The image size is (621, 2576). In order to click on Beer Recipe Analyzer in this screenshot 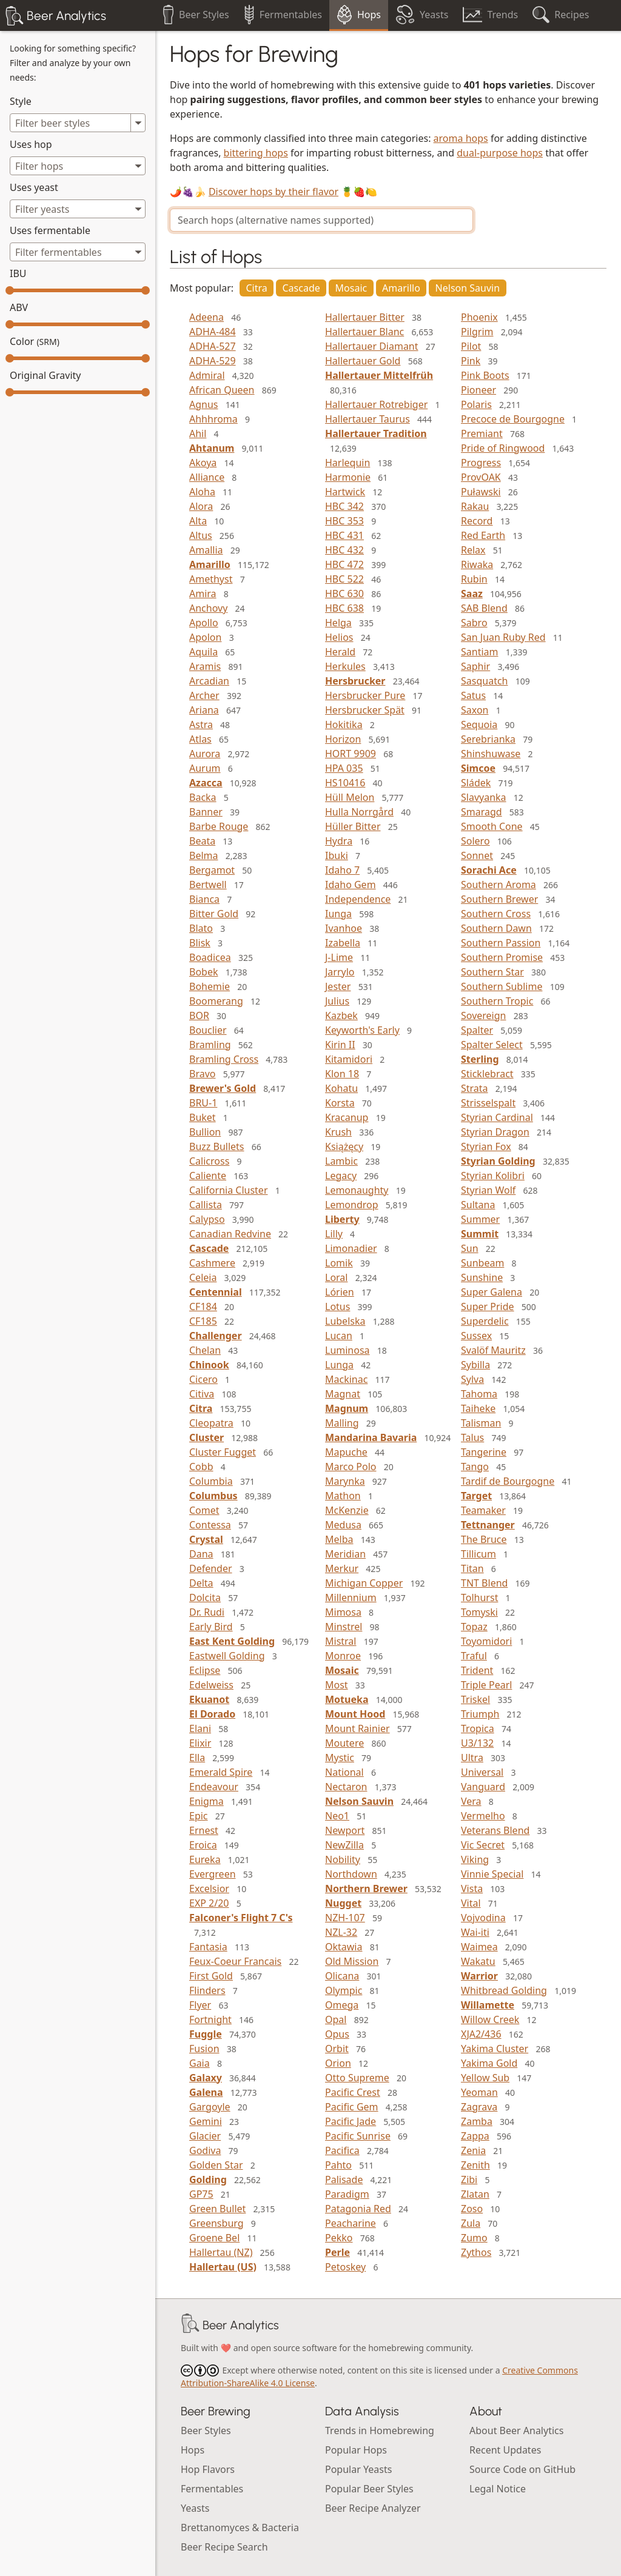, I will do `click(373, 2508)`.